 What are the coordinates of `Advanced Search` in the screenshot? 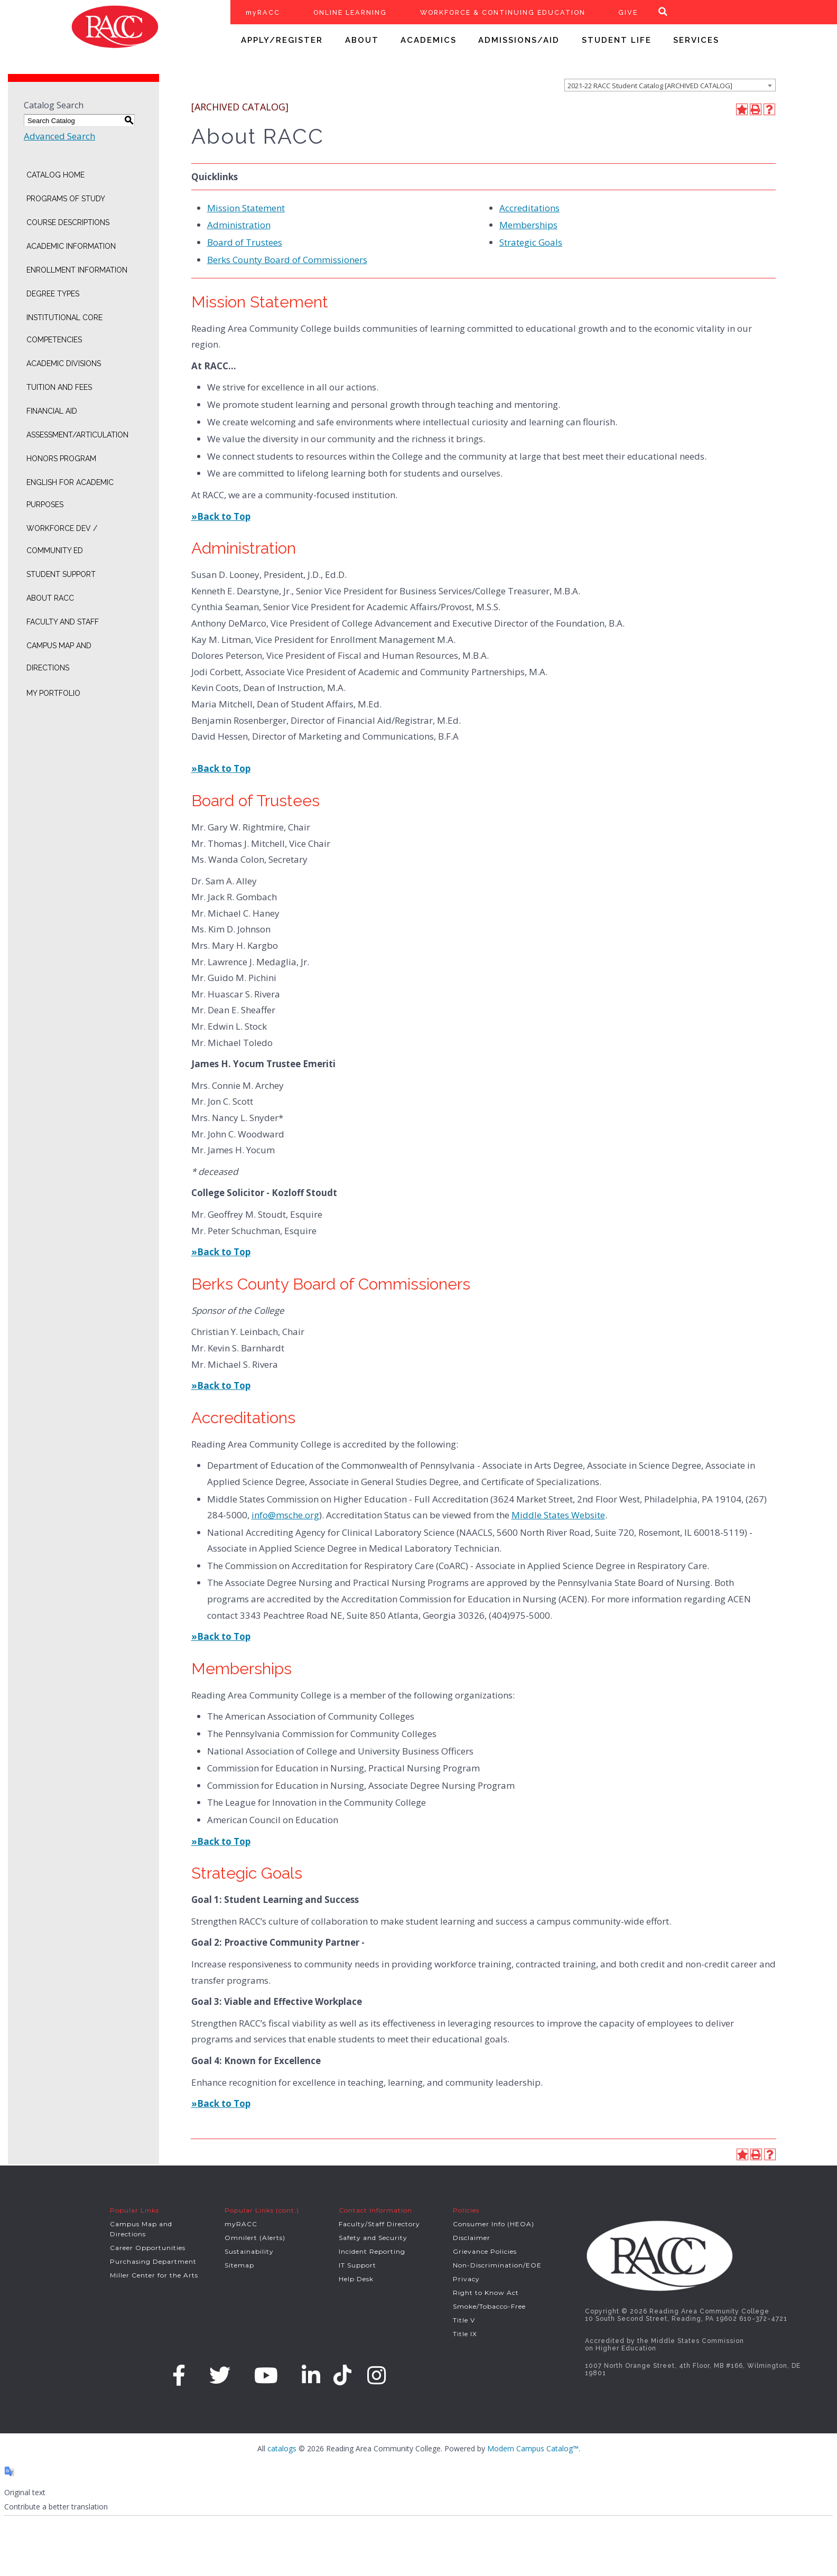 It's located at (59, 136).